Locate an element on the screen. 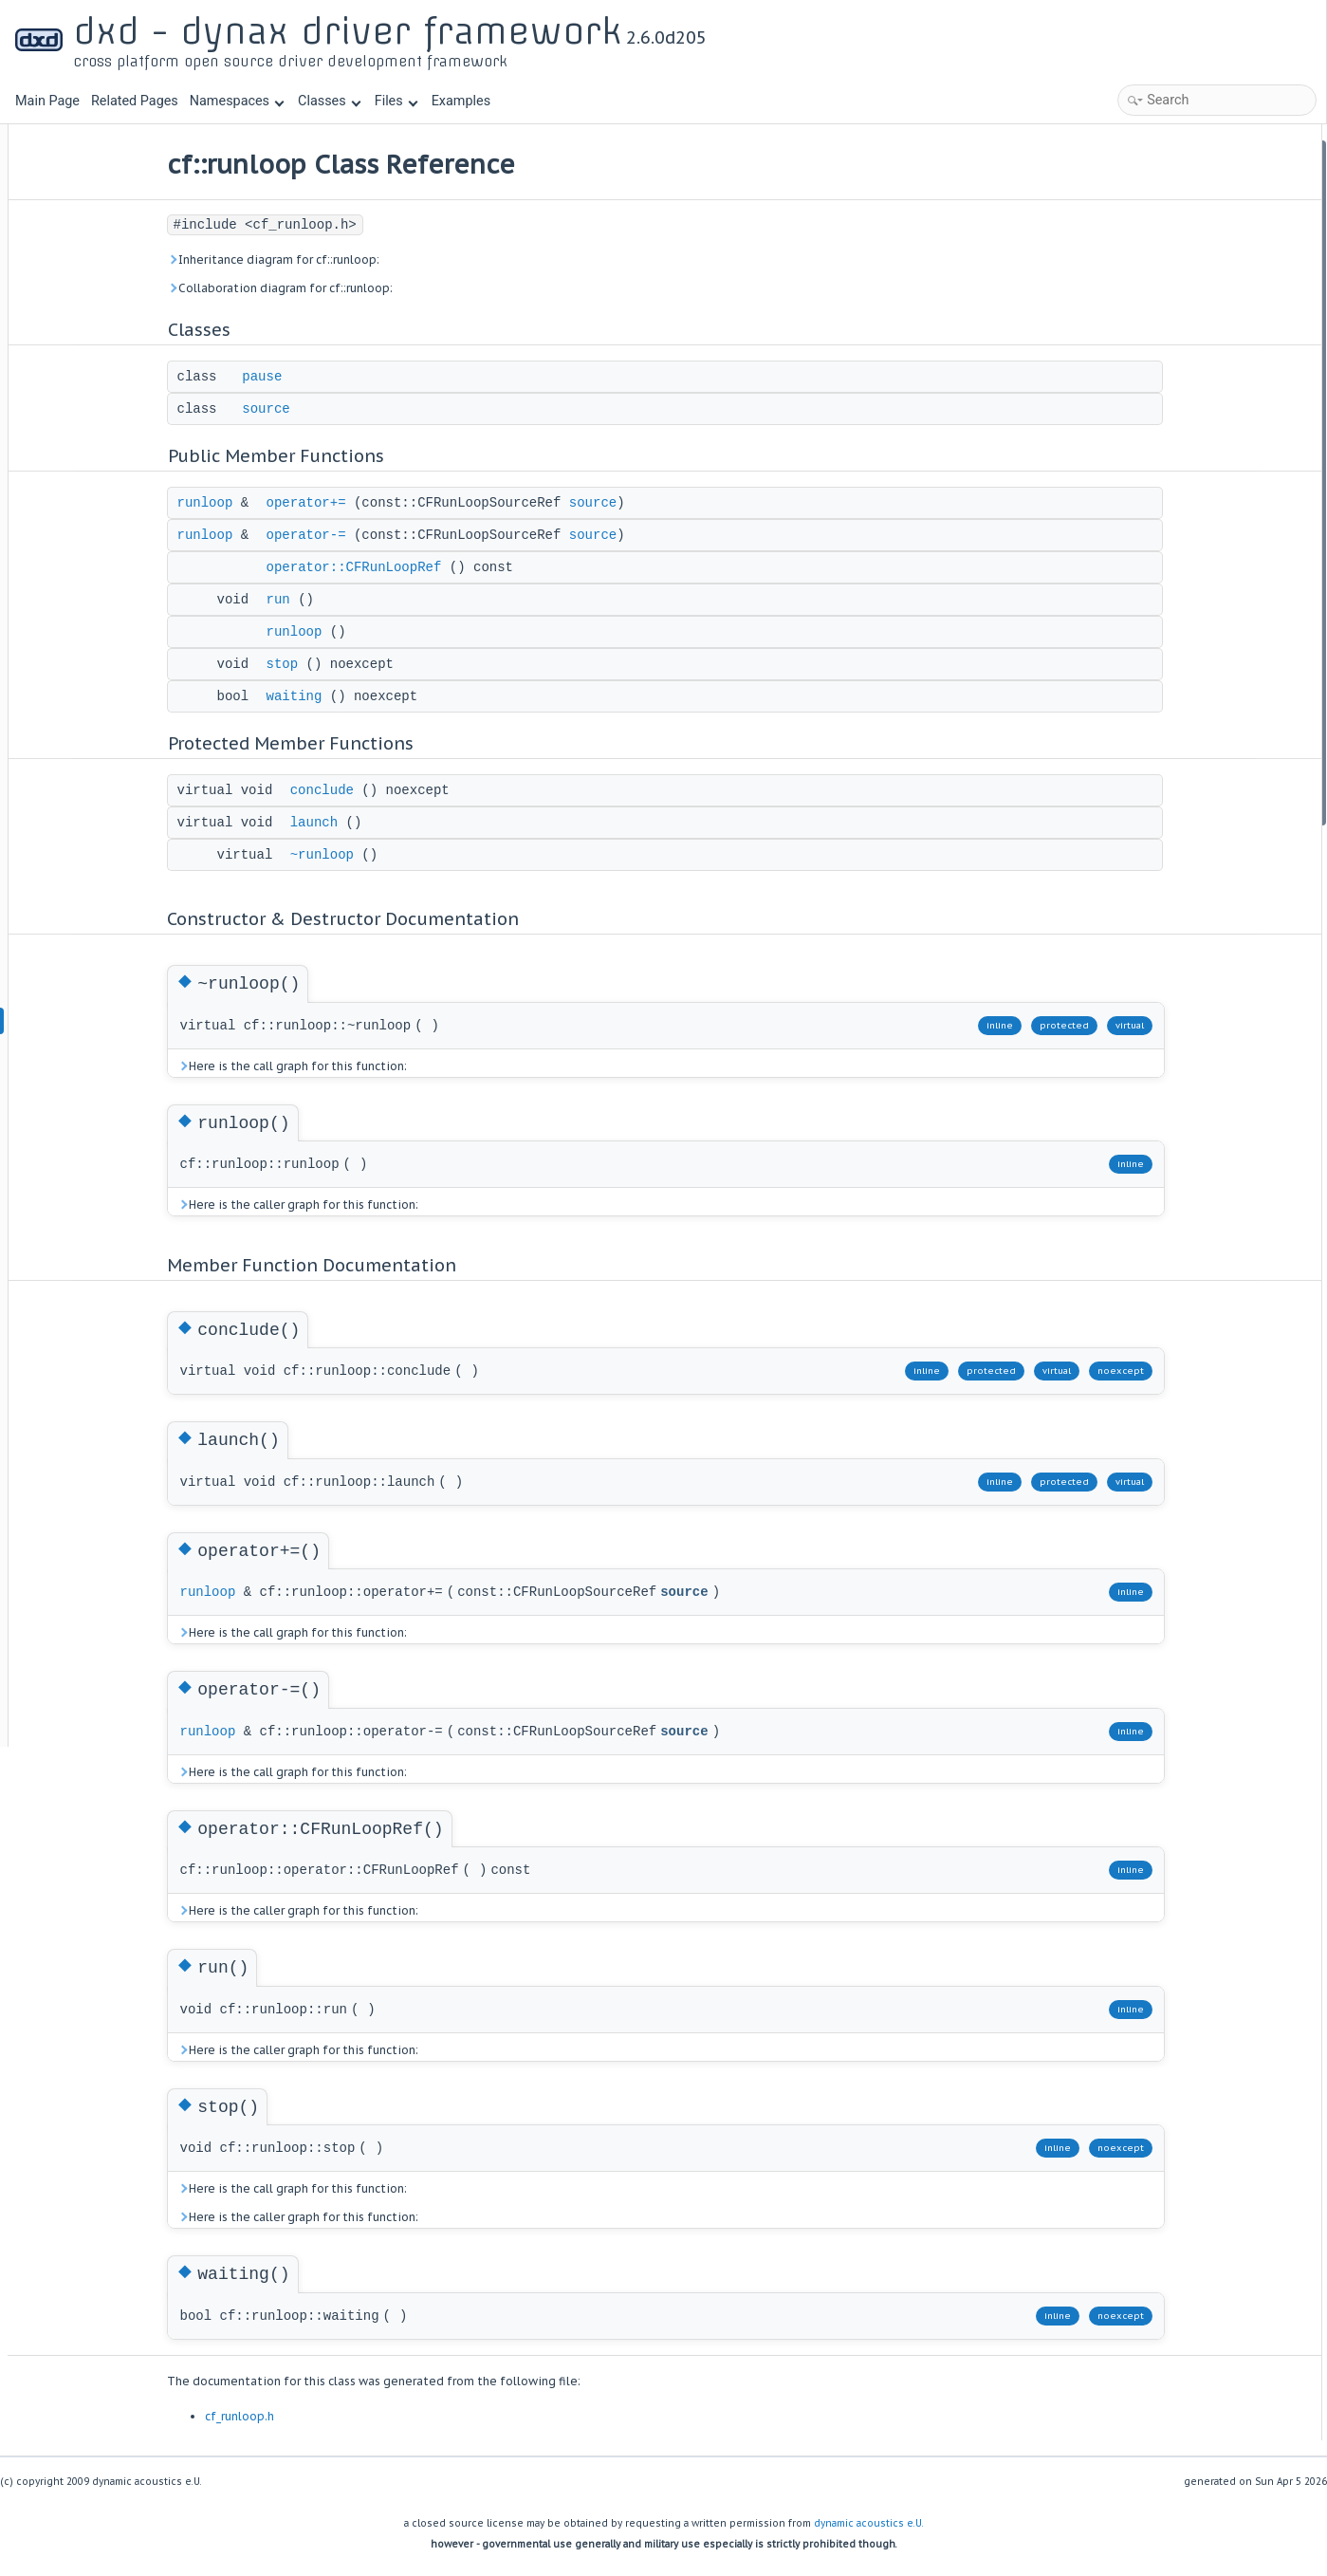 The height and width of the screenshot is (2576, 1327). pause is located at coordinates (358, 376).